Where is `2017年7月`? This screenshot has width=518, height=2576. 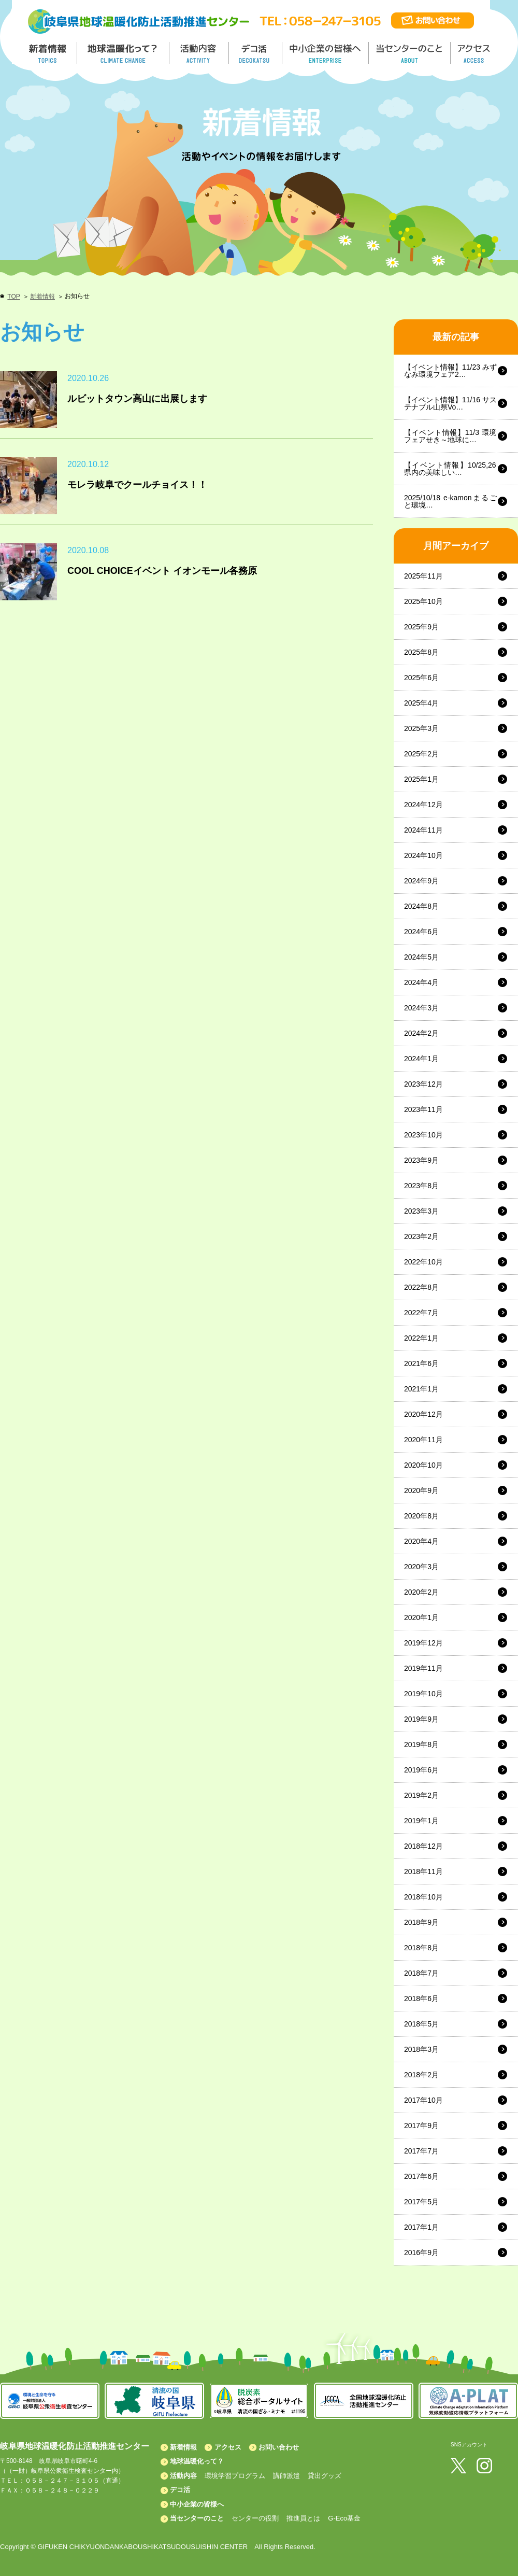 2017年7月 is located at coordinates (421, 2151).